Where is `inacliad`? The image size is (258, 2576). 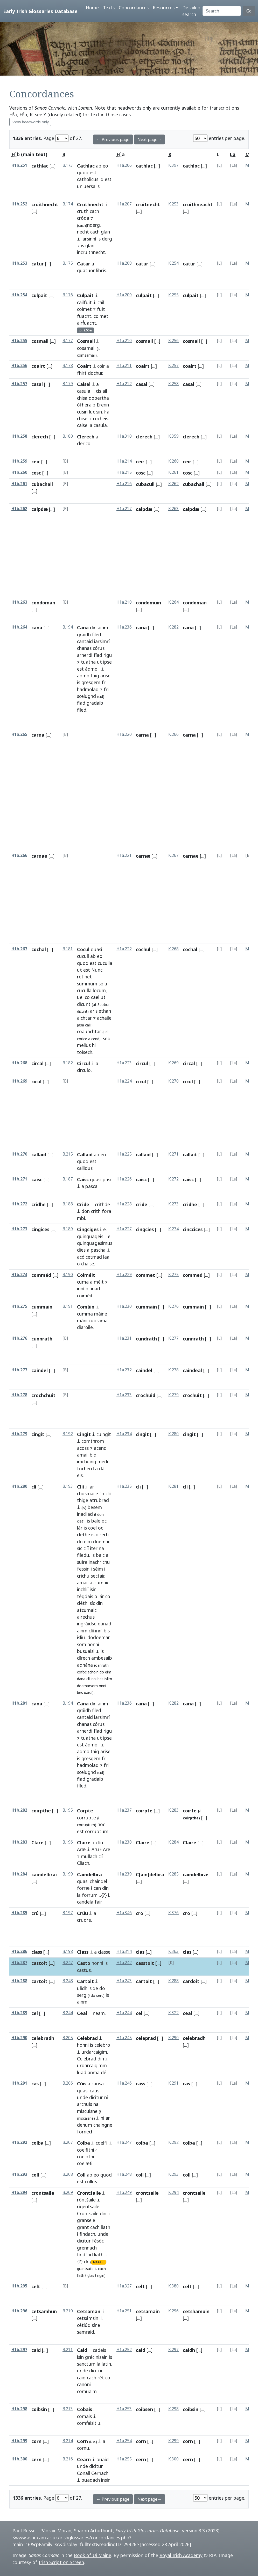 inacliad is located at coordinates (85, 1514).